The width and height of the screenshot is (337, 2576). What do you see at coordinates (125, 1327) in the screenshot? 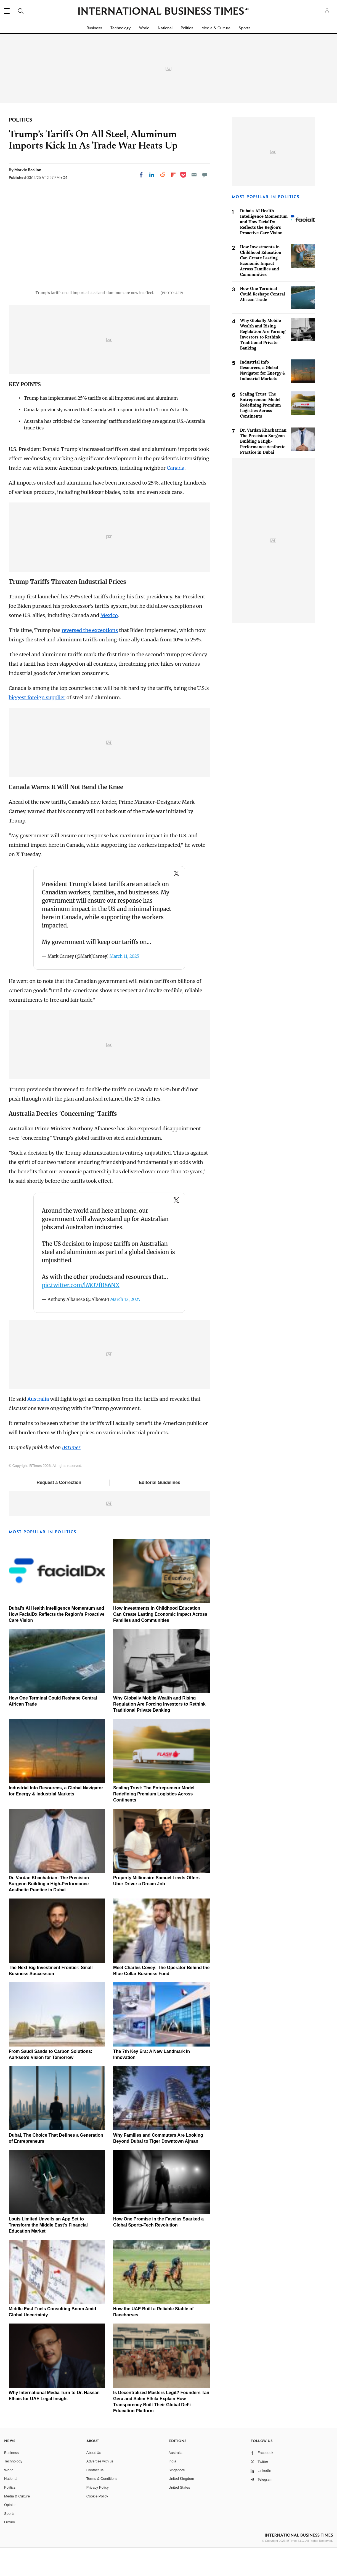
I see `March 12, 2025` at bounding box center [125, 1327].